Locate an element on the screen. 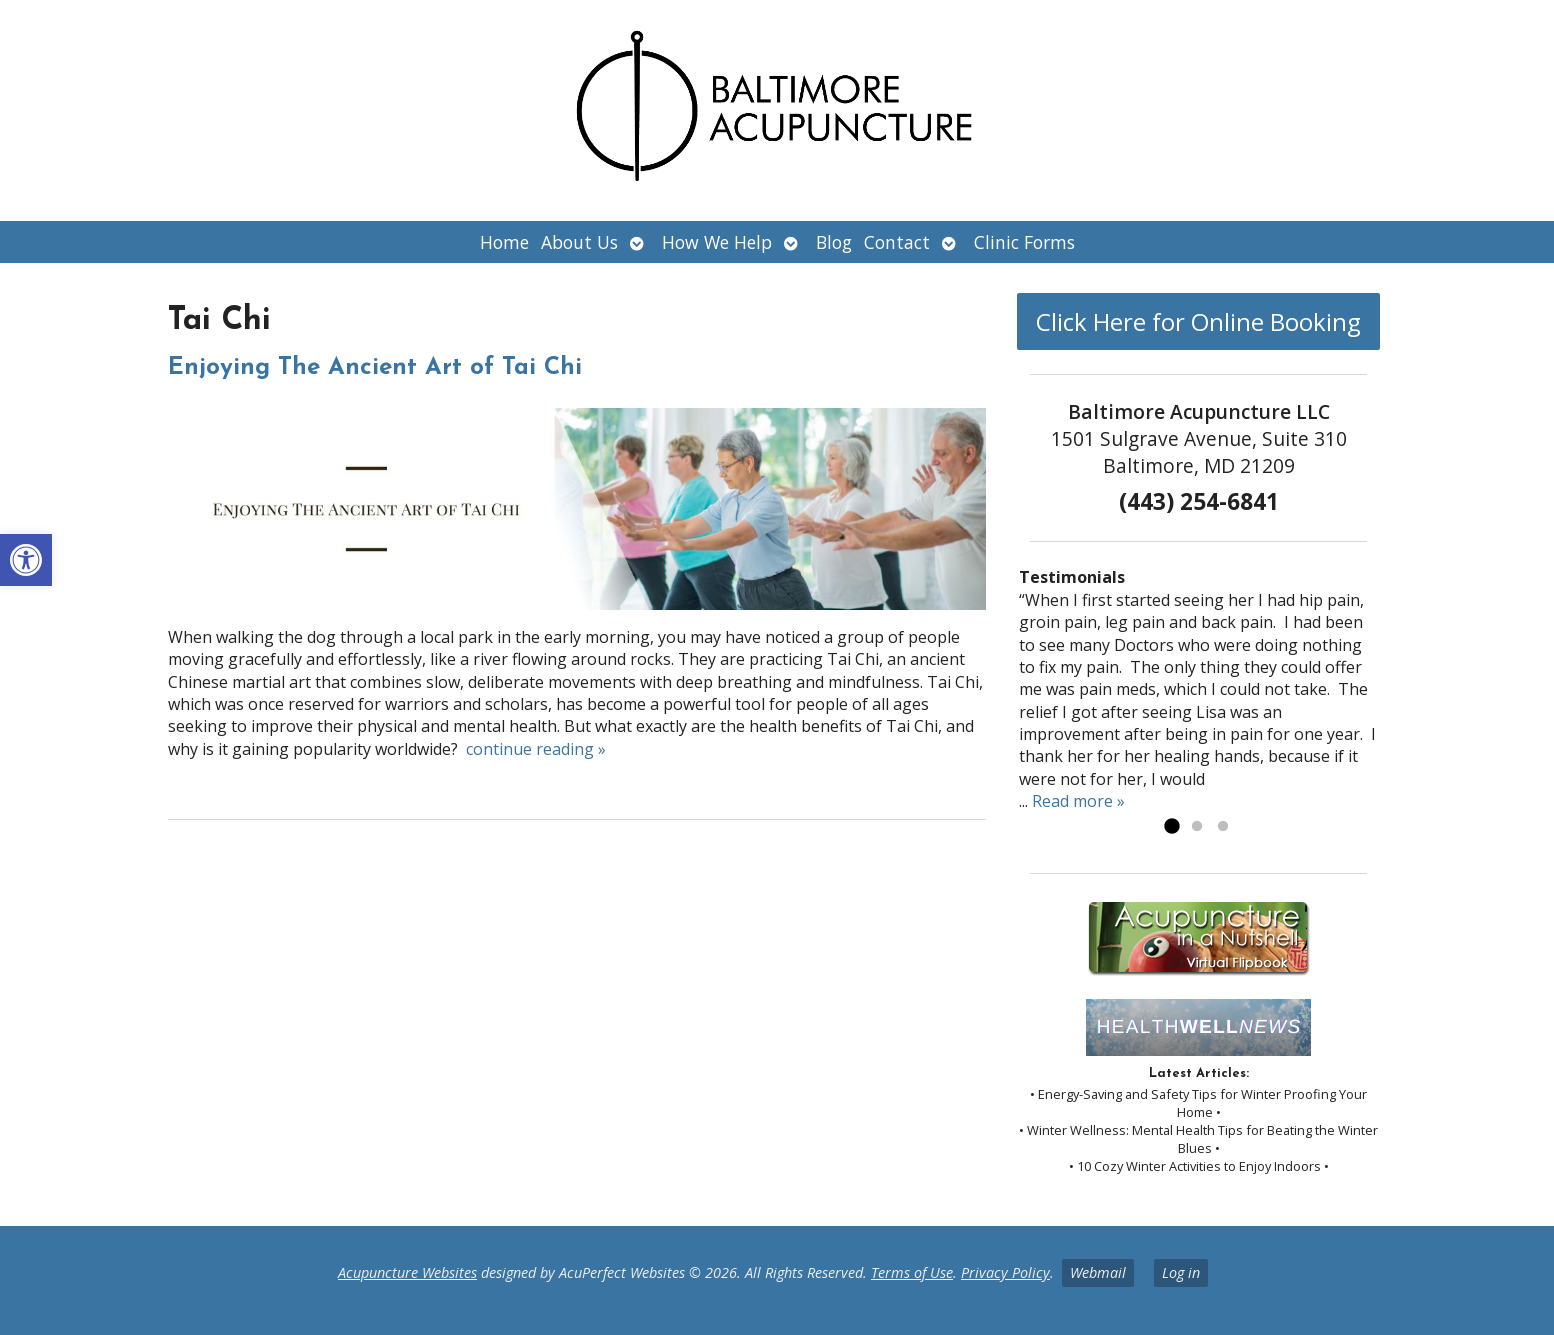 The image size is (1554, 1335). Read more » is located at coordinates (1078, 801).